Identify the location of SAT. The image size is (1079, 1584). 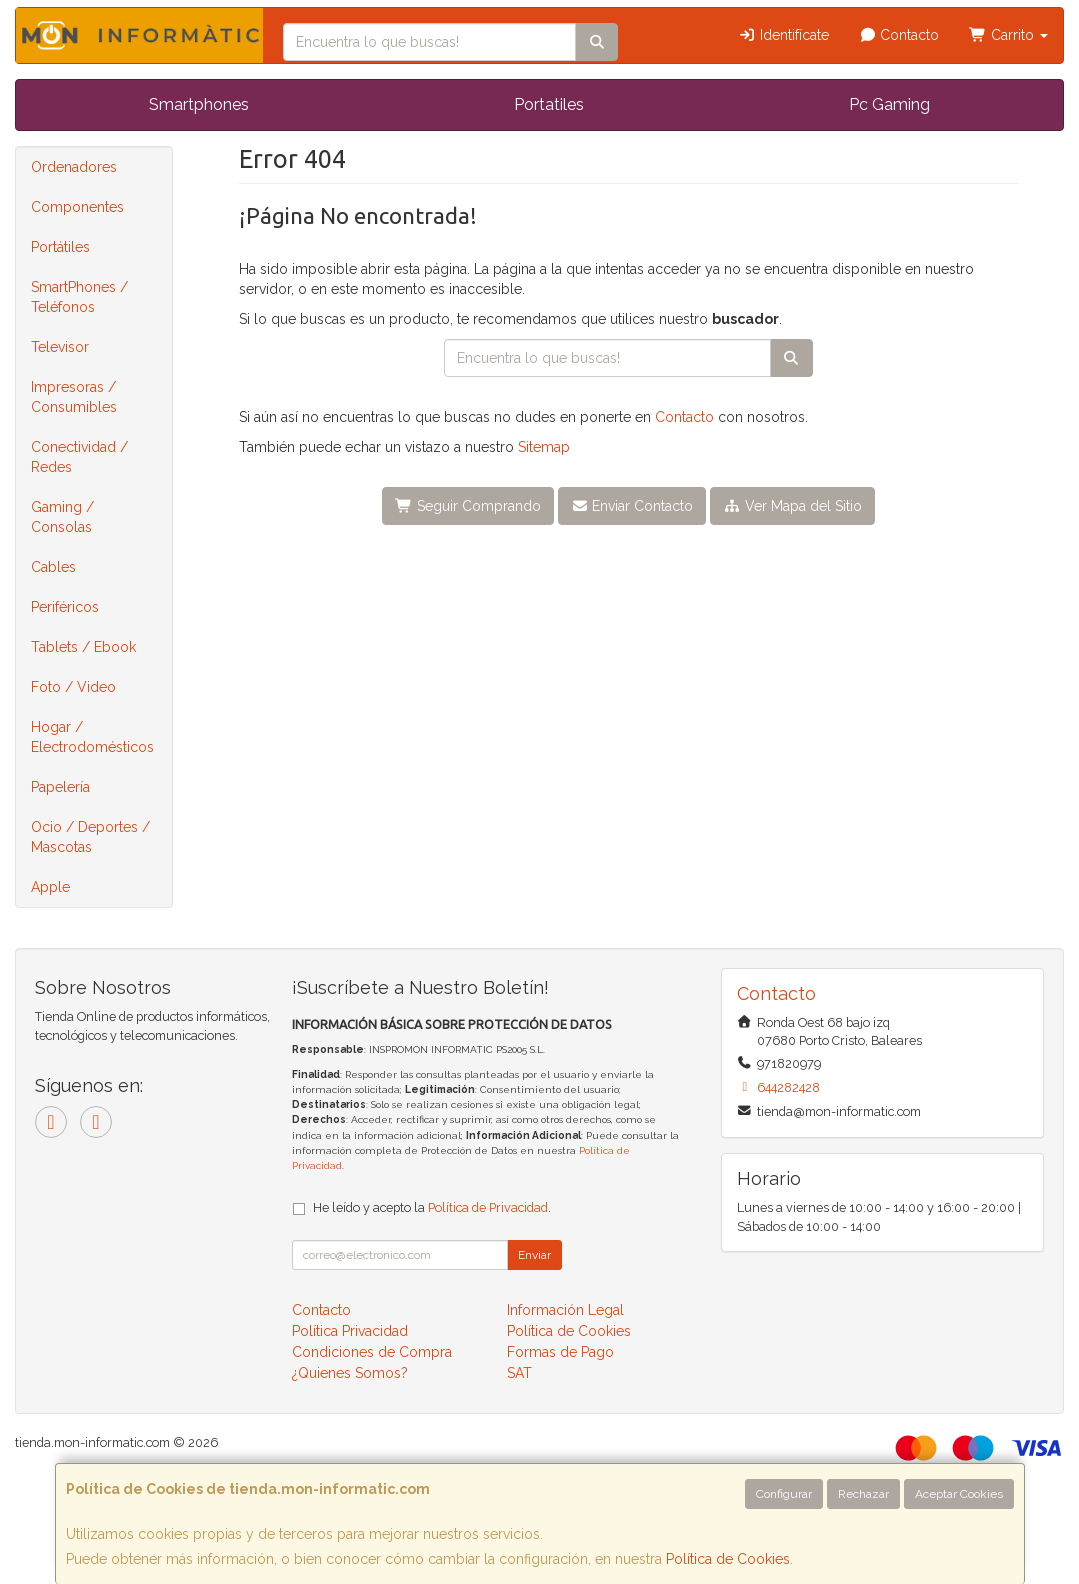
(519, 1373).